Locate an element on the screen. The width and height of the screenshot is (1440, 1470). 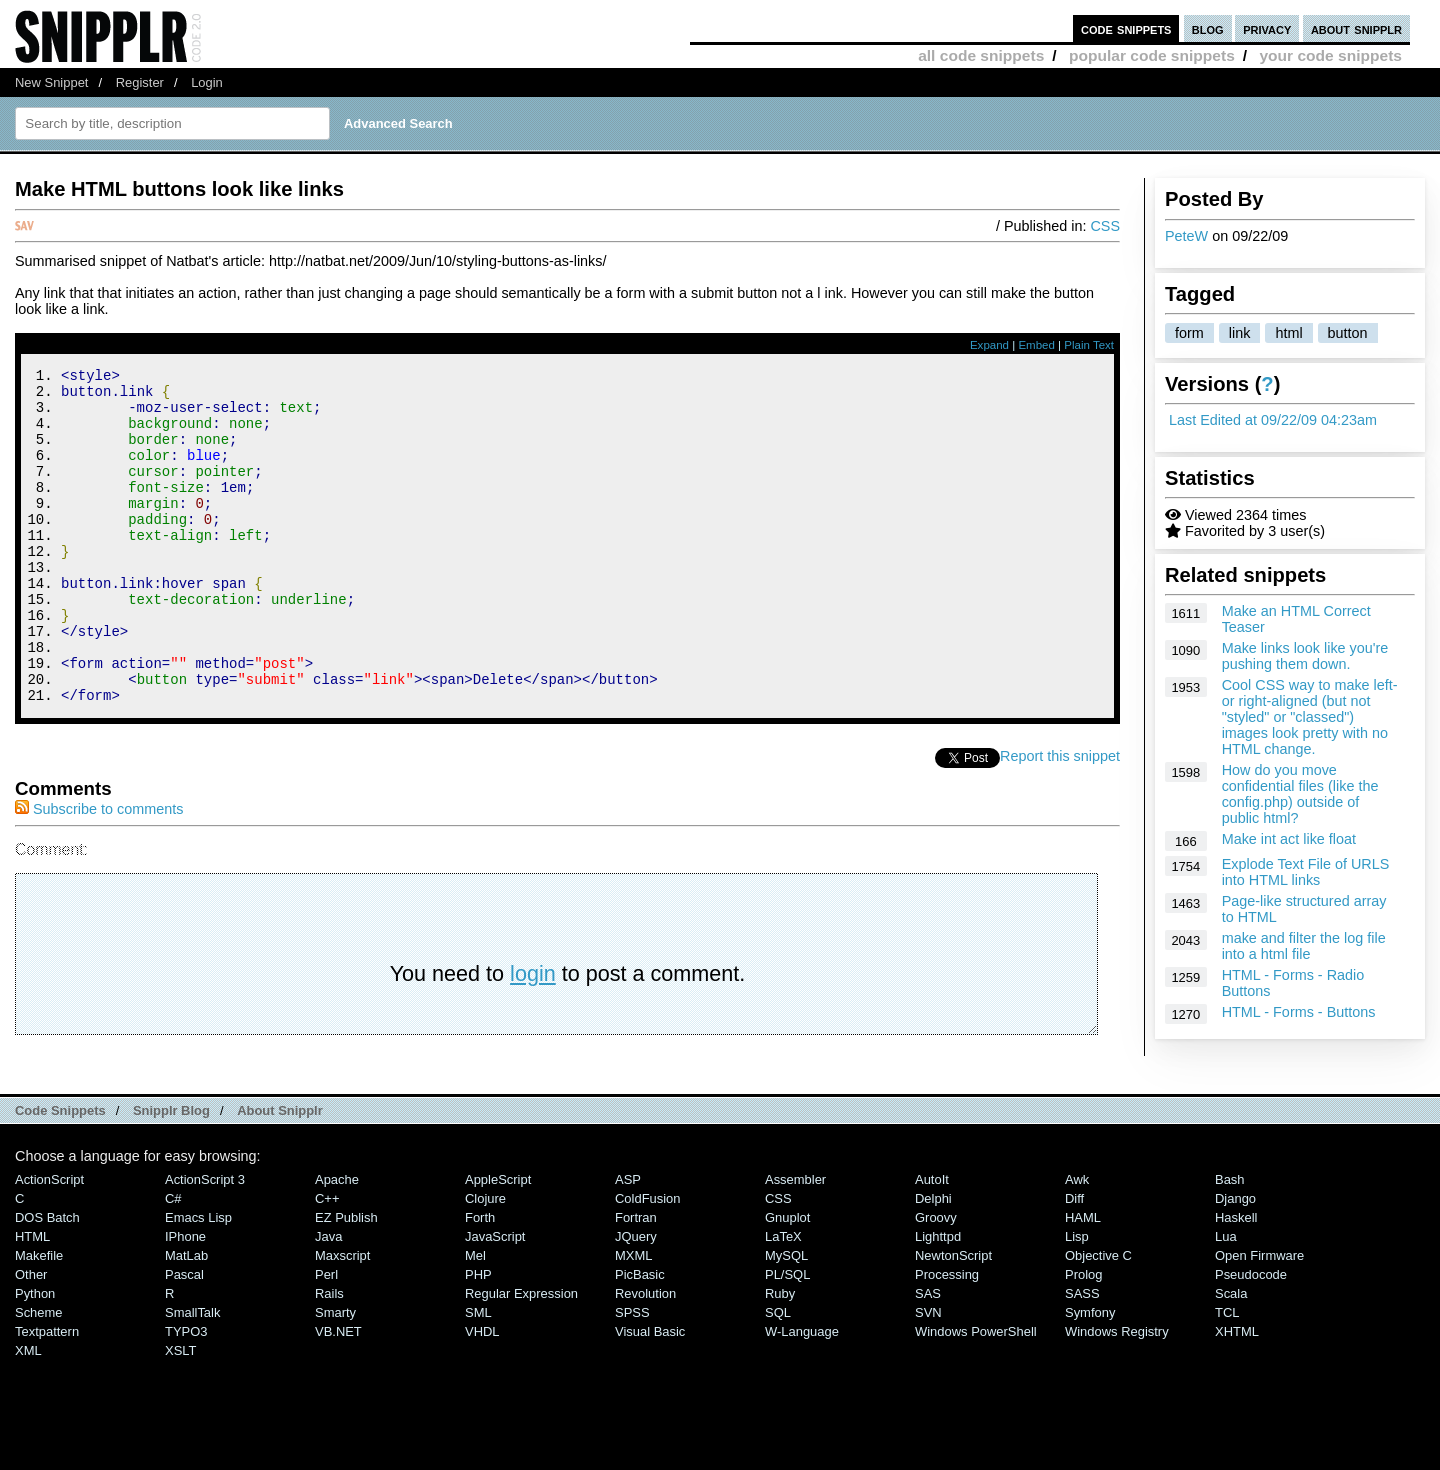
lighttpd is located at coordinates (938, 1299).